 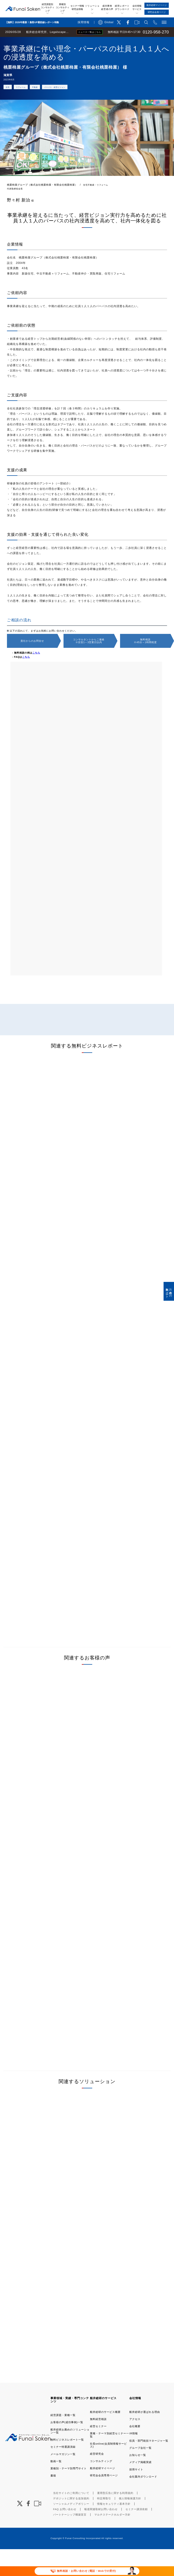 I want to click on 研究会会員専用ページ, so click(x=104, y=2485).